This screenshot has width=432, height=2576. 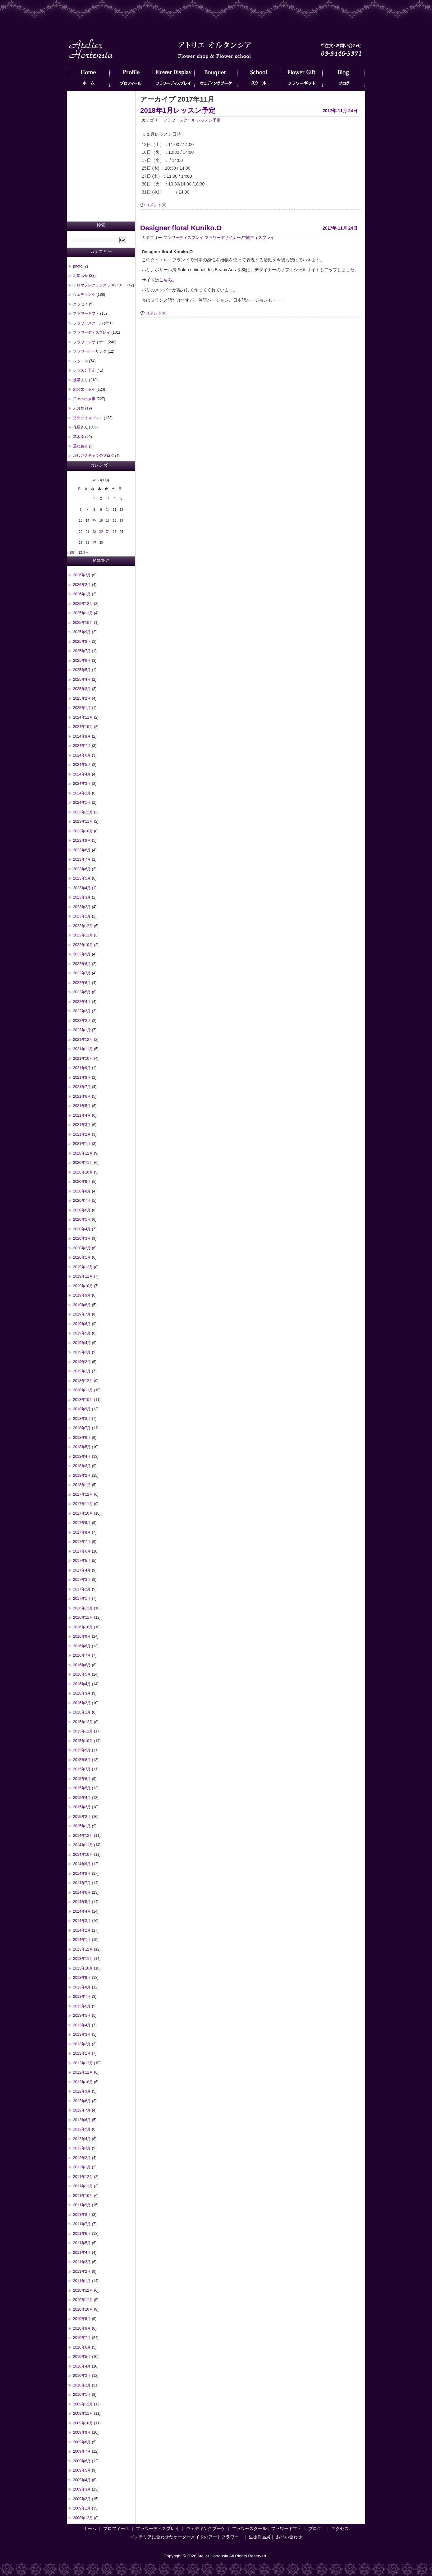 What do you see at coordinates (82, 1788) in the screenshot?
I see `2015年5月` at bounding box center [82, 1788].